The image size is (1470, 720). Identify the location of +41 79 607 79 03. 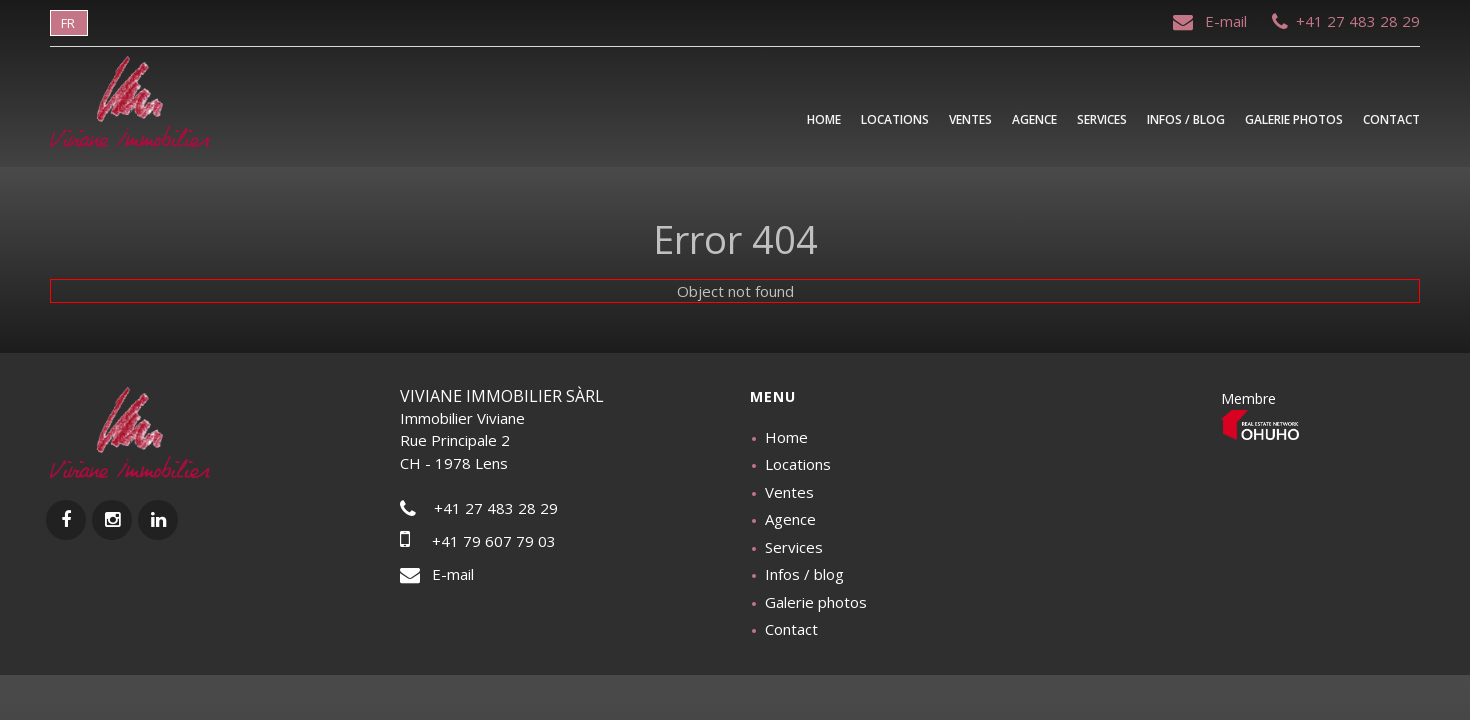
(478, 541).